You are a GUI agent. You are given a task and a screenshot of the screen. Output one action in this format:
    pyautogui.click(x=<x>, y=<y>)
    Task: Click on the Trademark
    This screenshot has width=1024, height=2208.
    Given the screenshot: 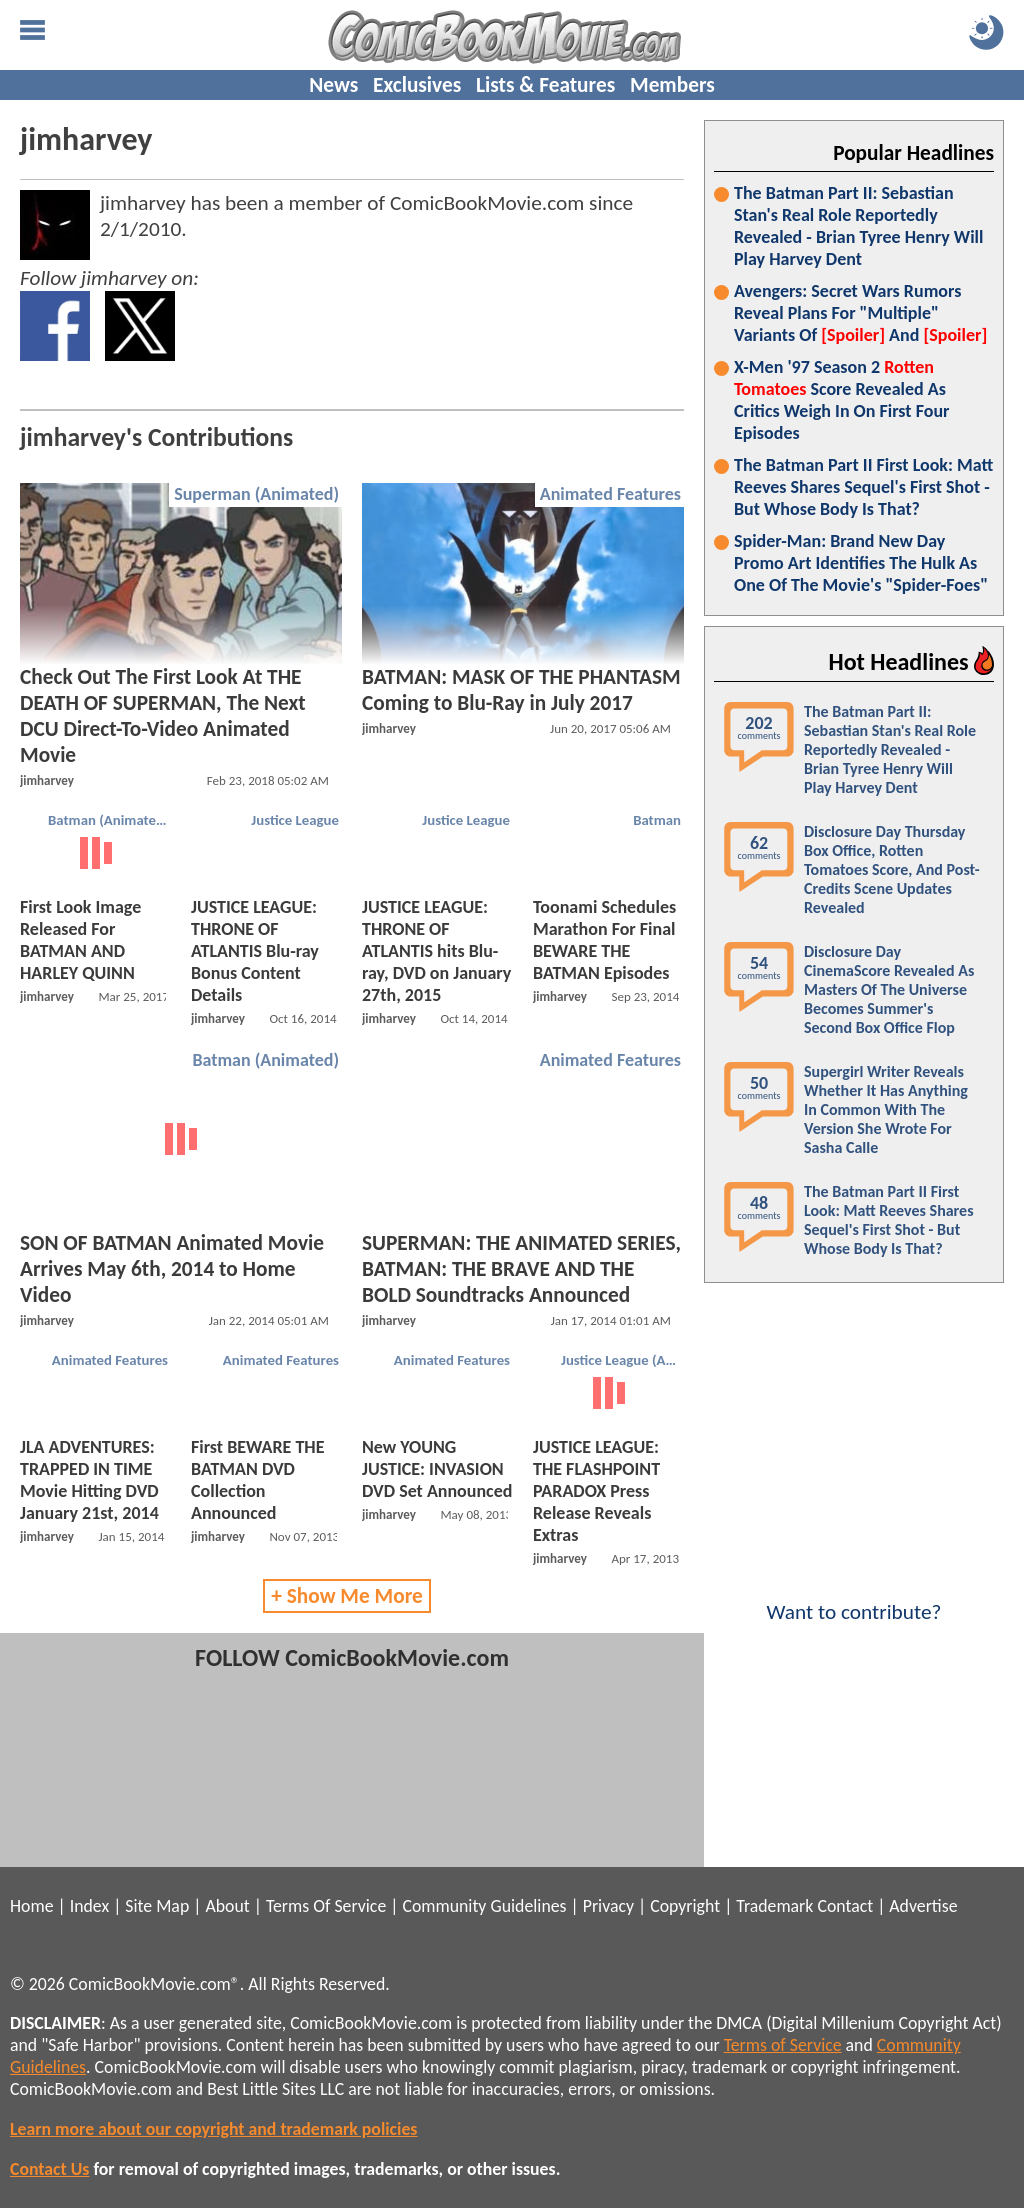 What is the action you would take?
    pyautogui.click(x=774, y=1906)
    